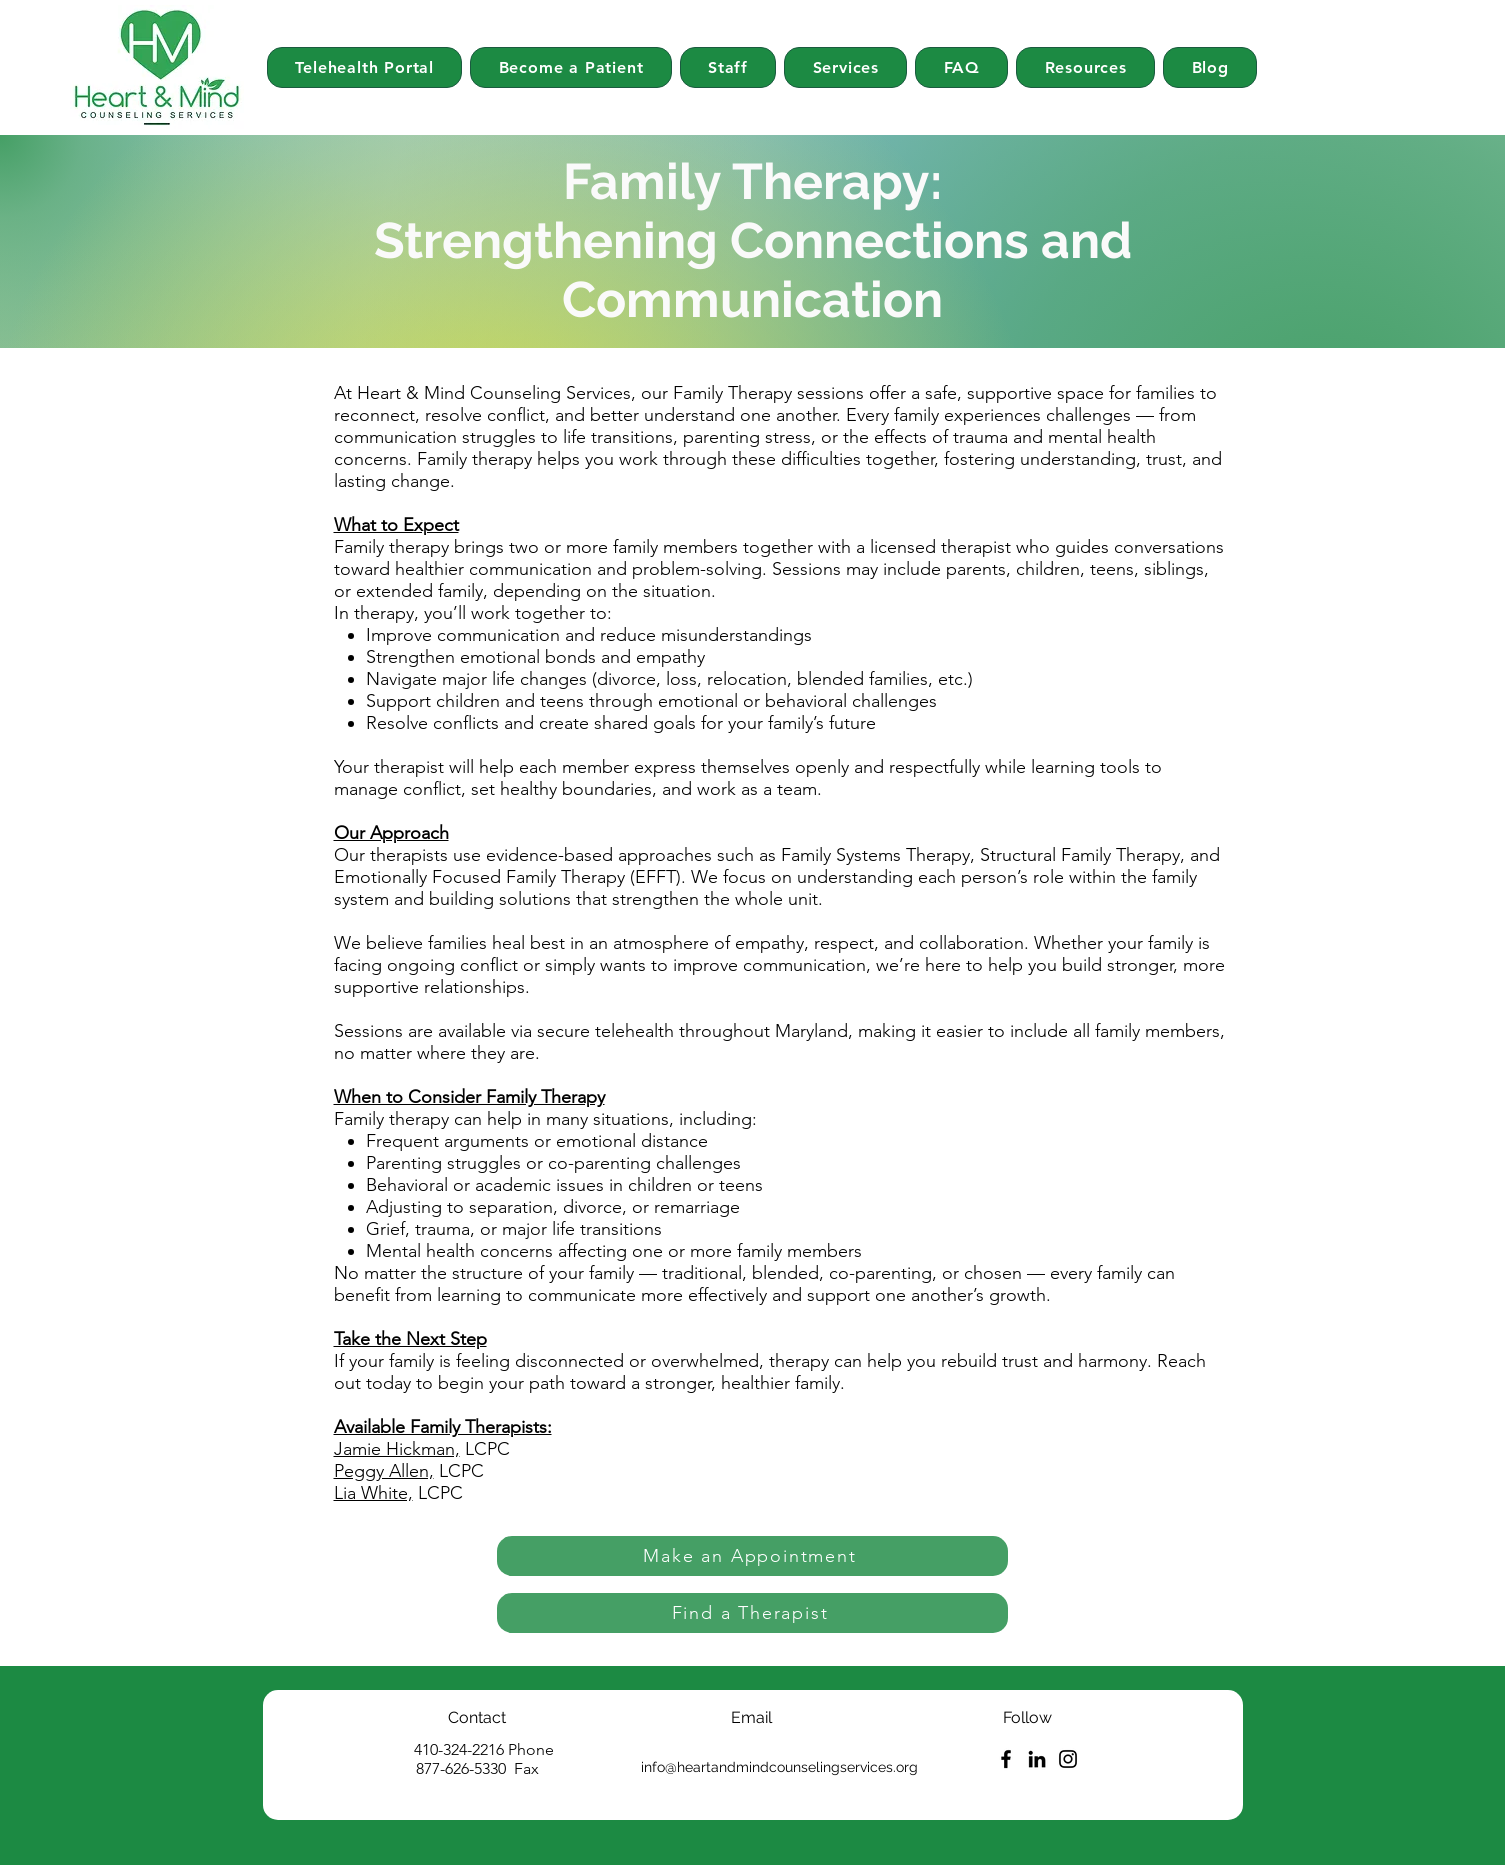  Describe the element at coordinates (1037, 1759) in the screenshot. I see `[LinkedIn]` at that location.